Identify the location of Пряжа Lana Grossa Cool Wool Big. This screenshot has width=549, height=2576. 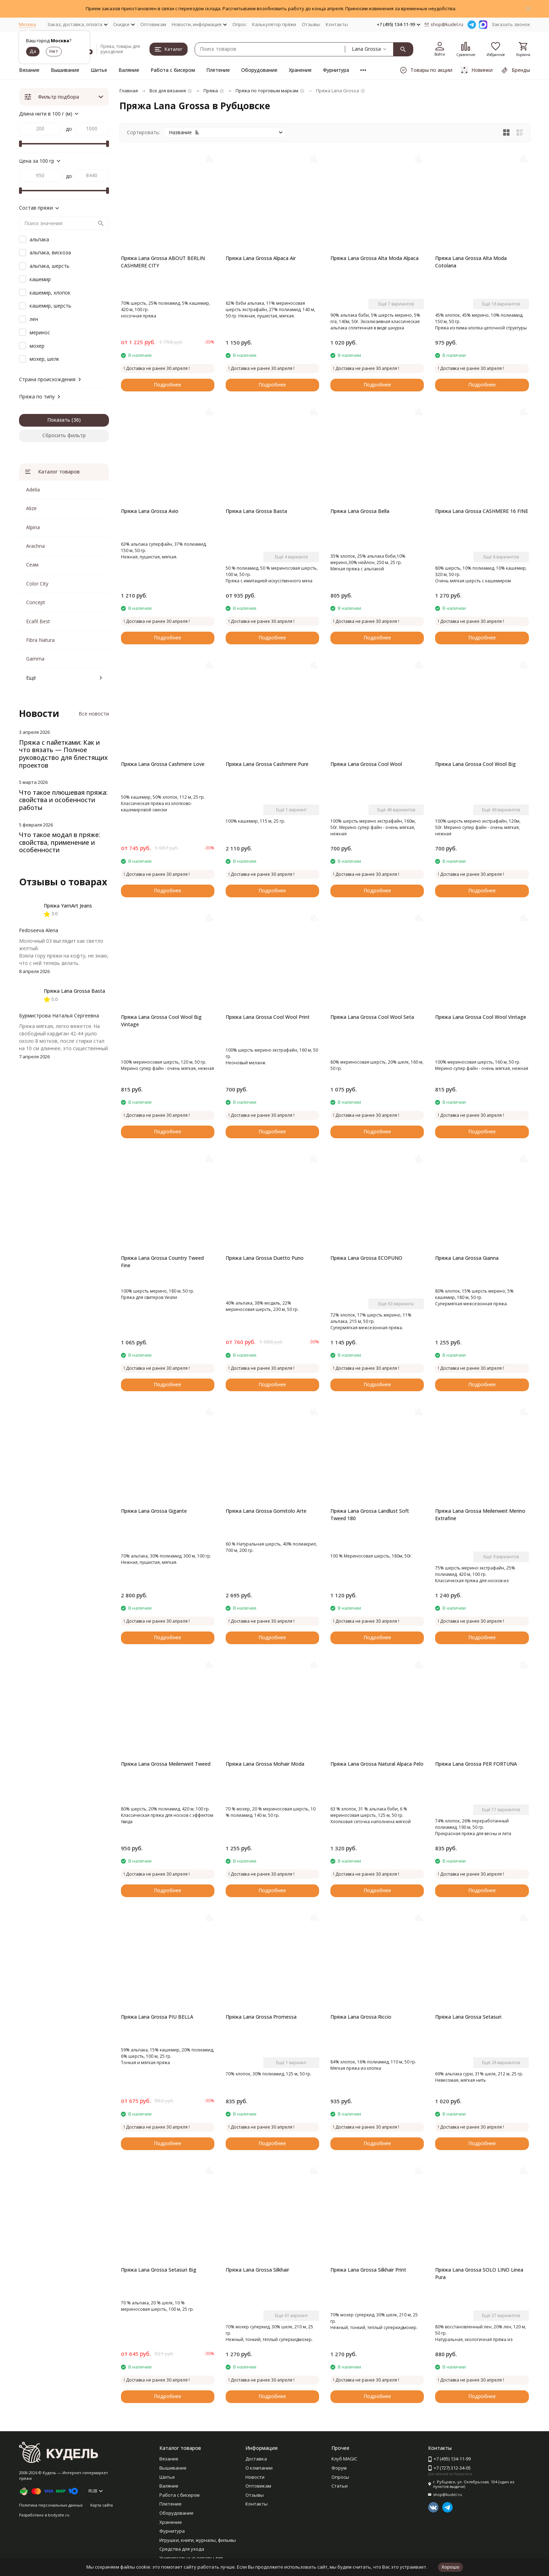
(475, 764).